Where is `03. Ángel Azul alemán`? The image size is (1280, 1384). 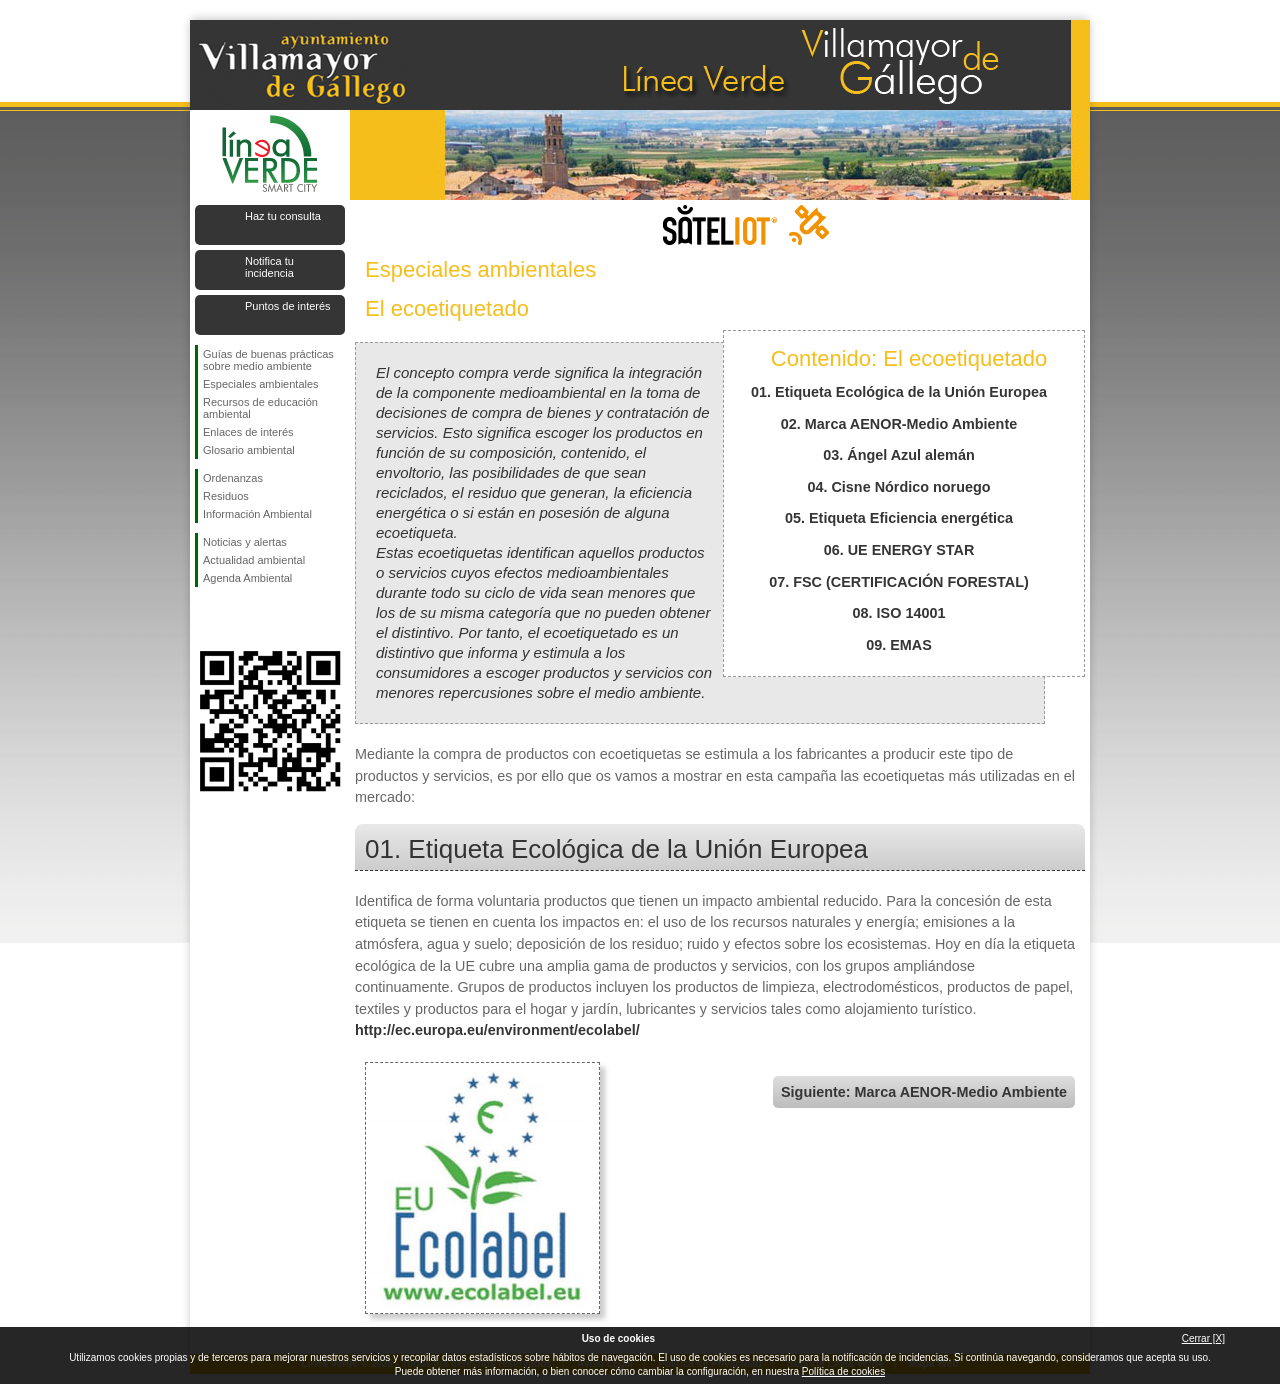 03. Ángel Azul alemán is located at coordinates (898, 455).